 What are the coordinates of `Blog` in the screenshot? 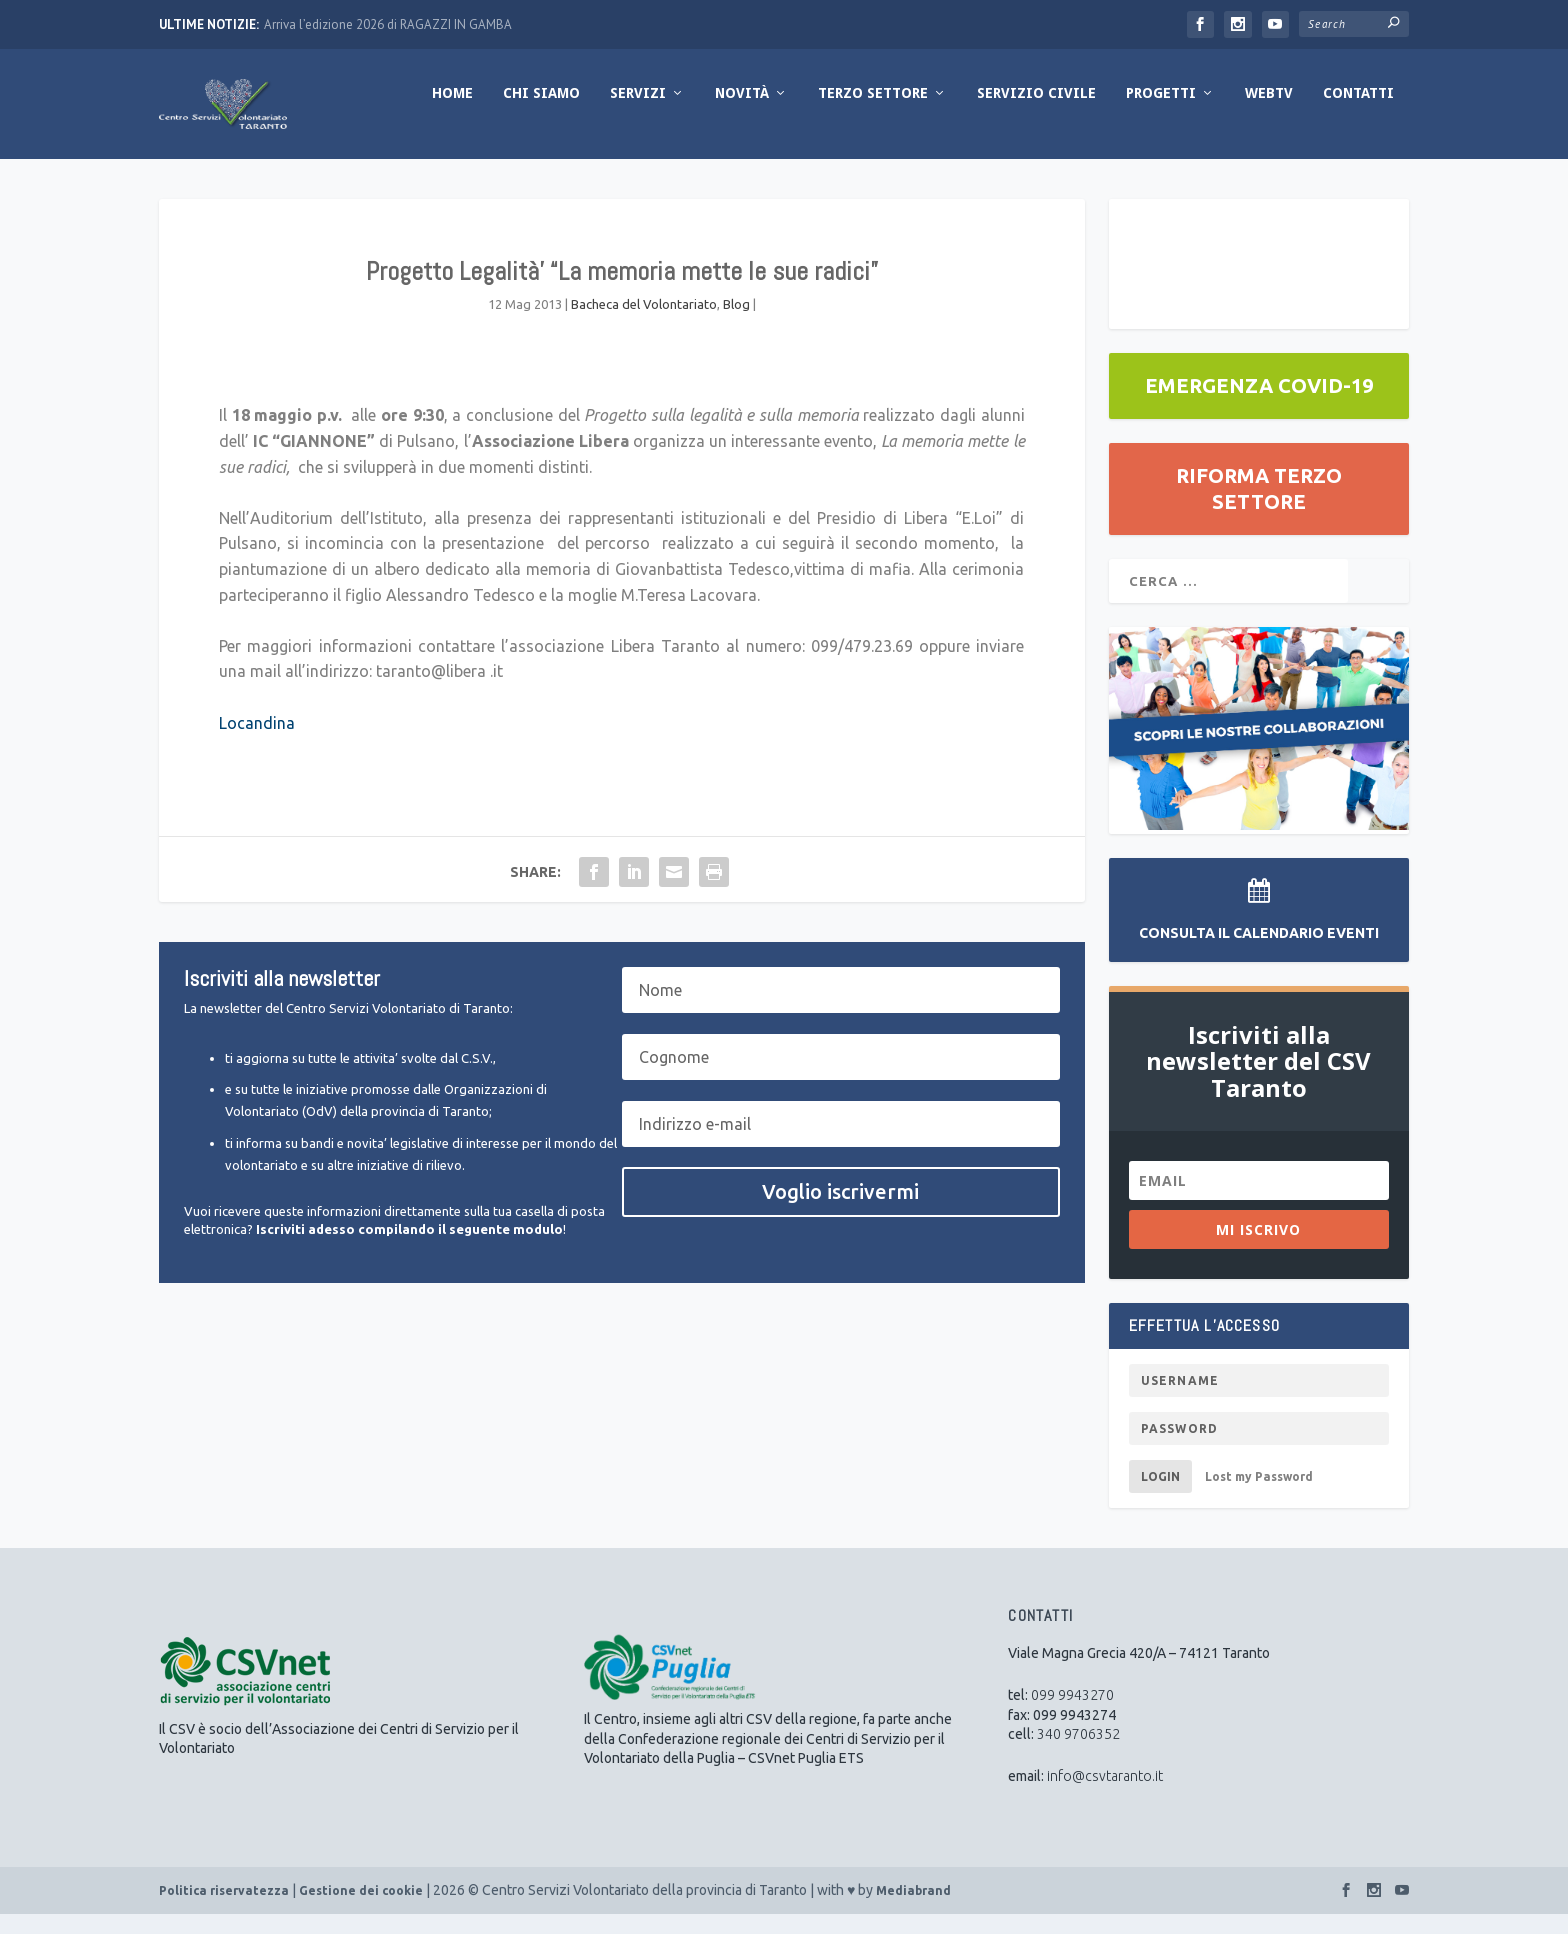 It's located at (736, 324).